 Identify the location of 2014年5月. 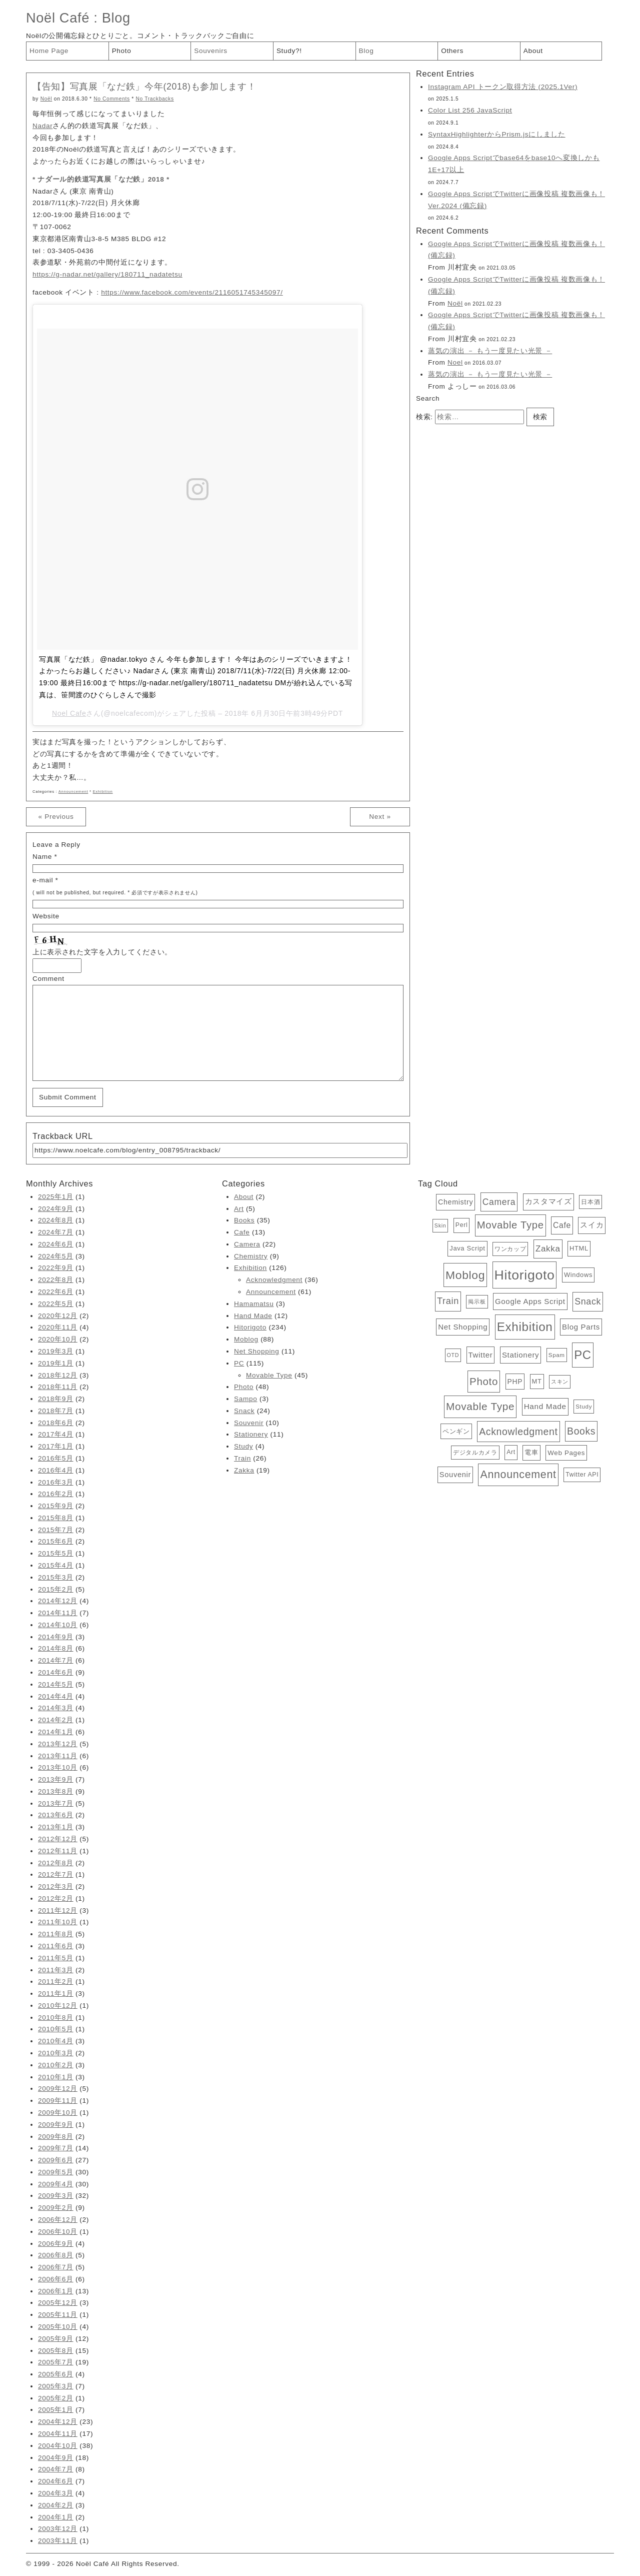
(56, 1684).